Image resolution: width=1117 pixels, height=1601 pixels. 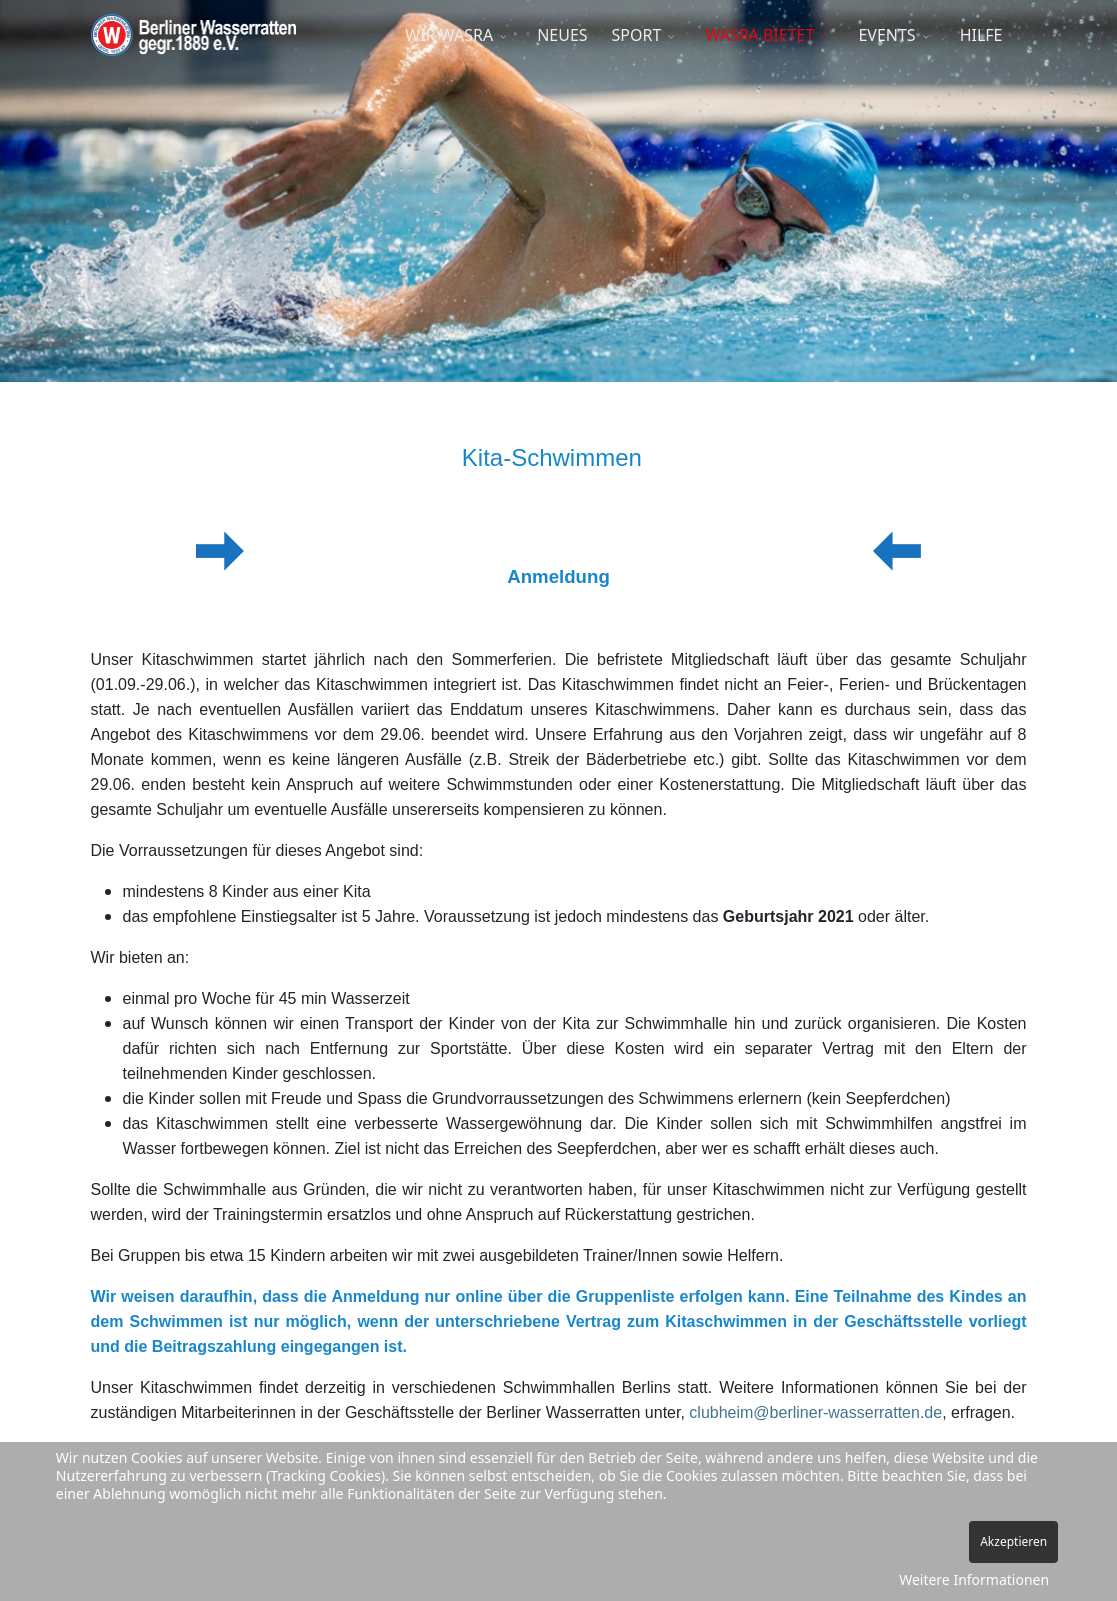 I want to click on EVENTS, so click(x=886, y=35).